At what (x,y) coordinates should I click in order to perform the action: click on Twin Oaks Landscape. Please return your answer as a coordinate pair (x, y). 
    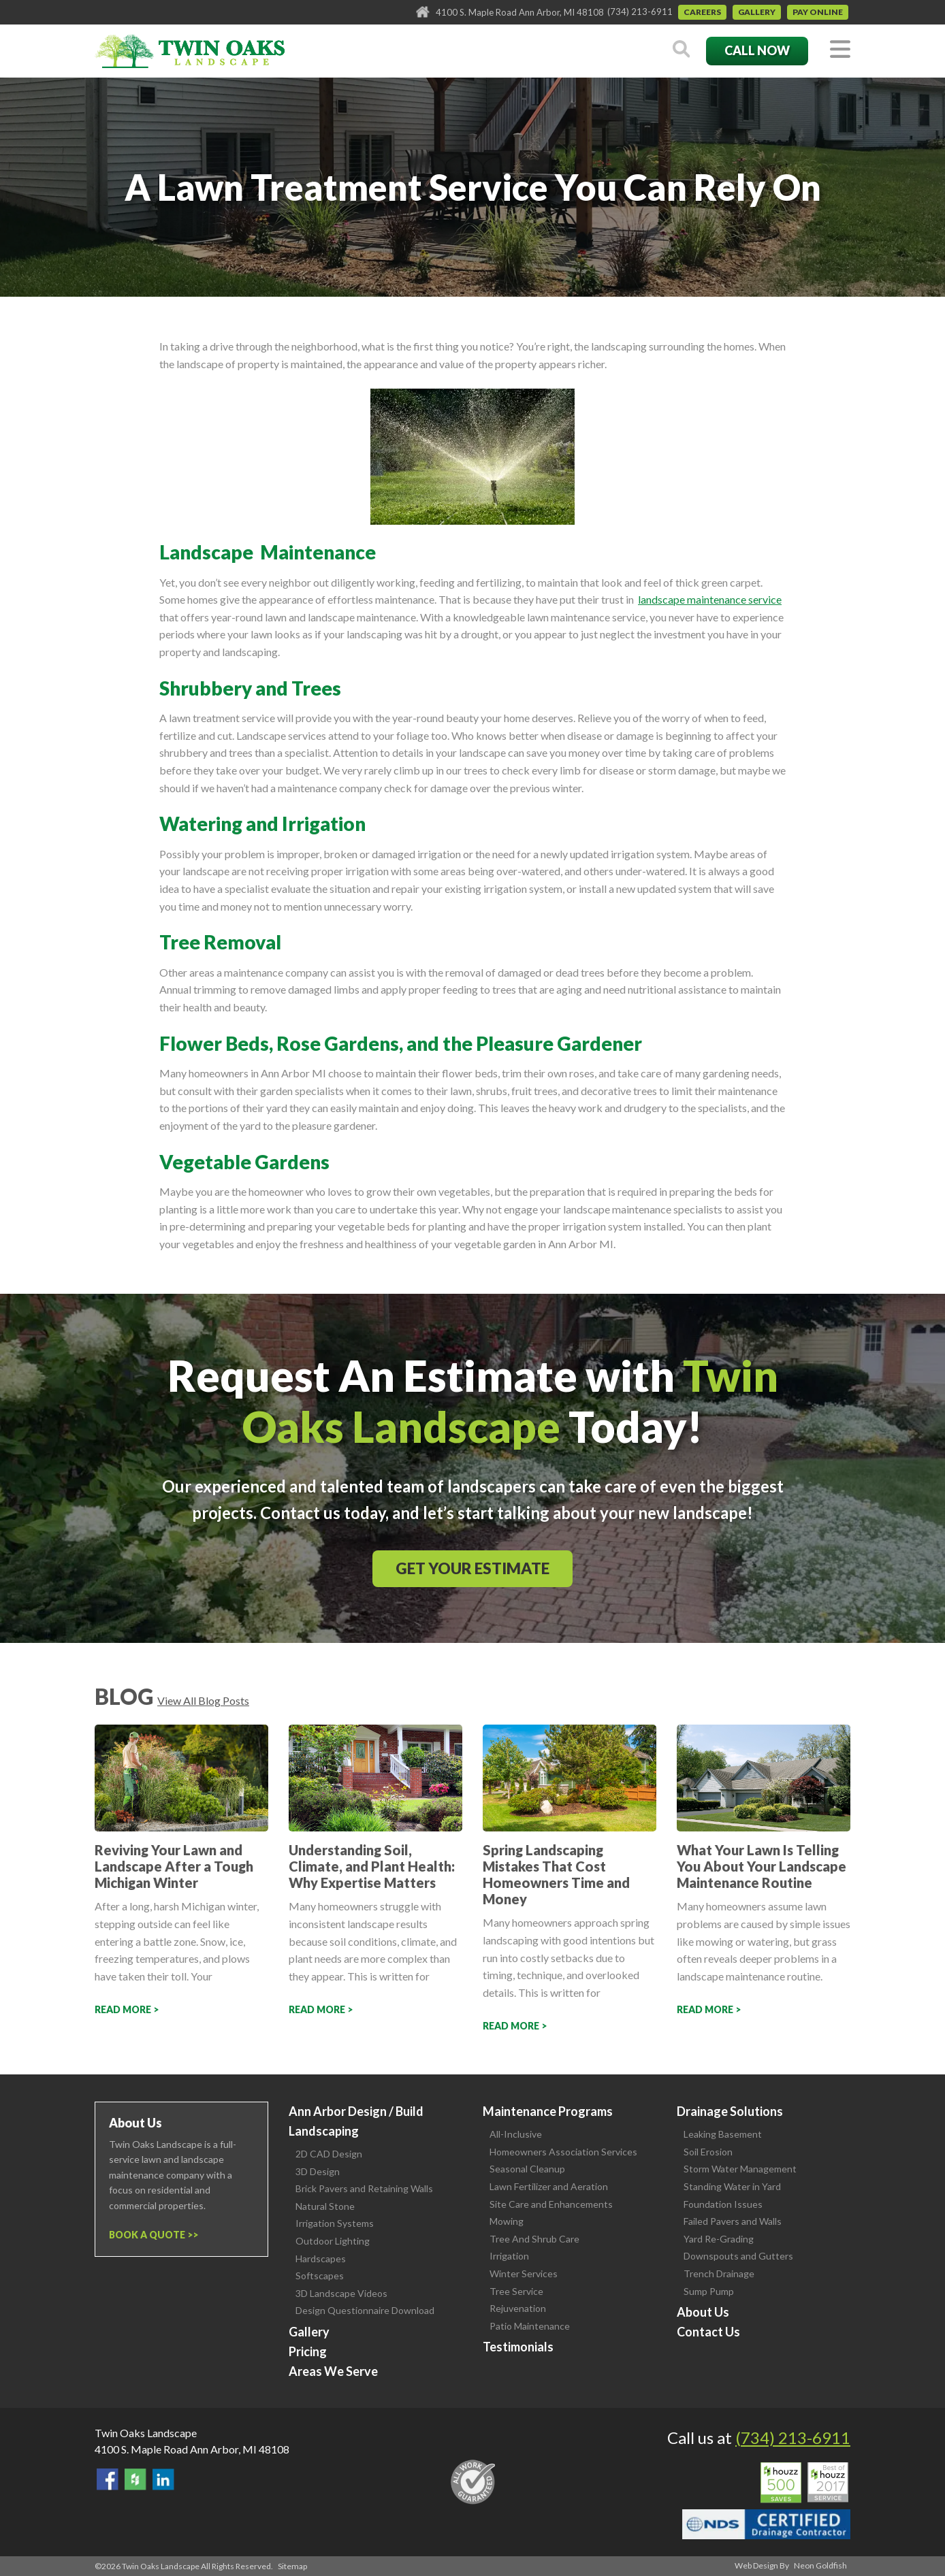
    Looking at the image, I should click on (146, 2432).